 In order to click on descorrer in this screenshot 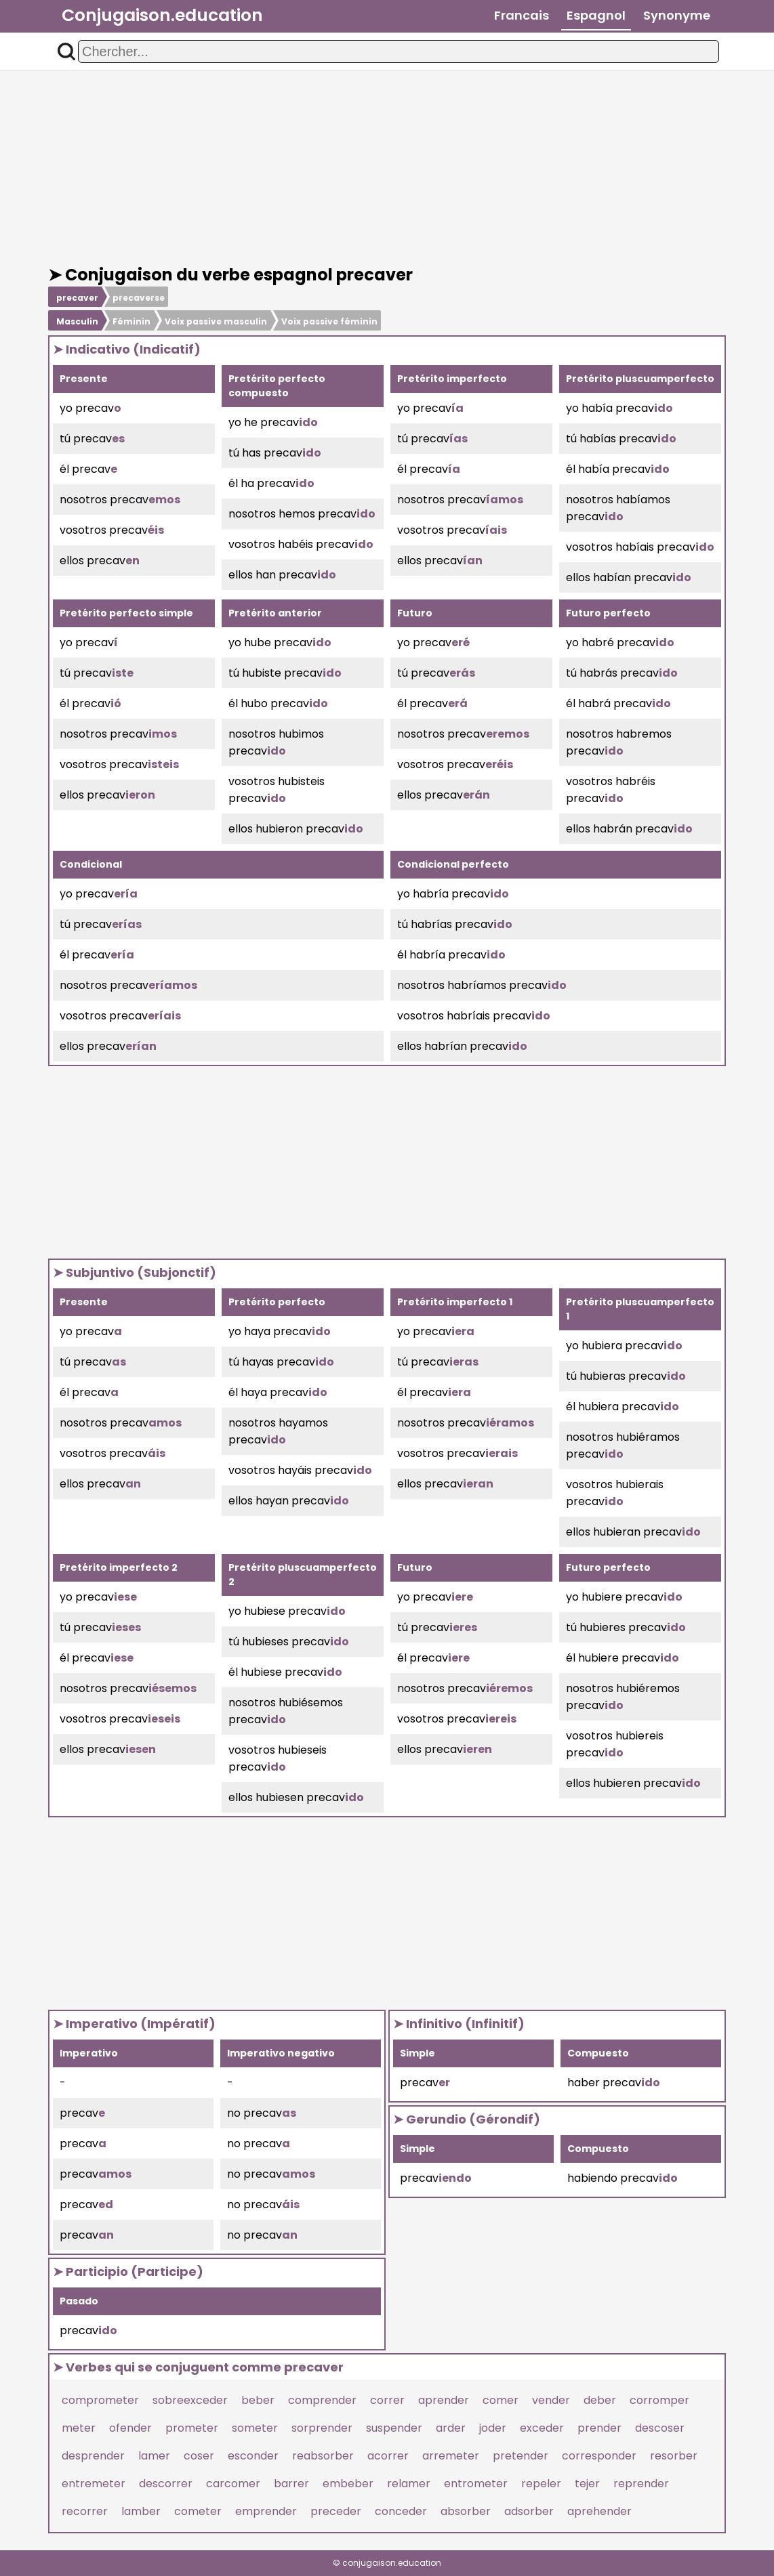, I will do `click(165, 2483)`.